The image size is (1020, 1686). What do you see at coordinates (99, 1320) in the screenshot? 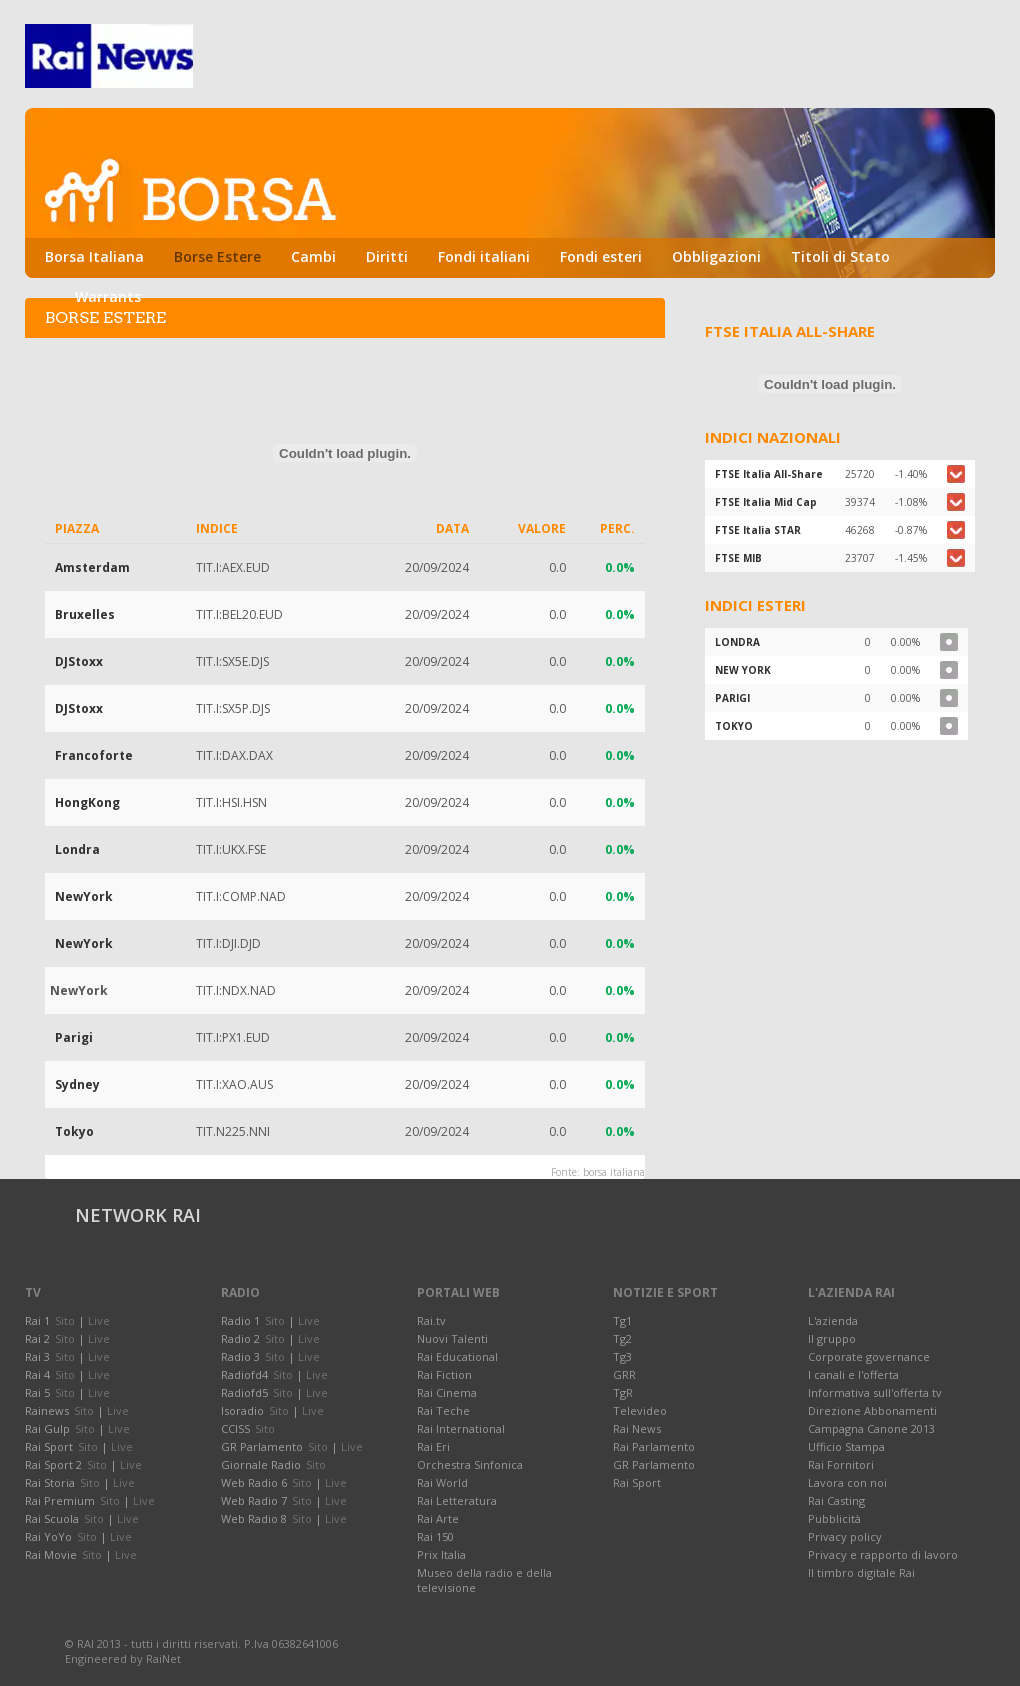
I see `Live` at bounding box center [99, 1320].